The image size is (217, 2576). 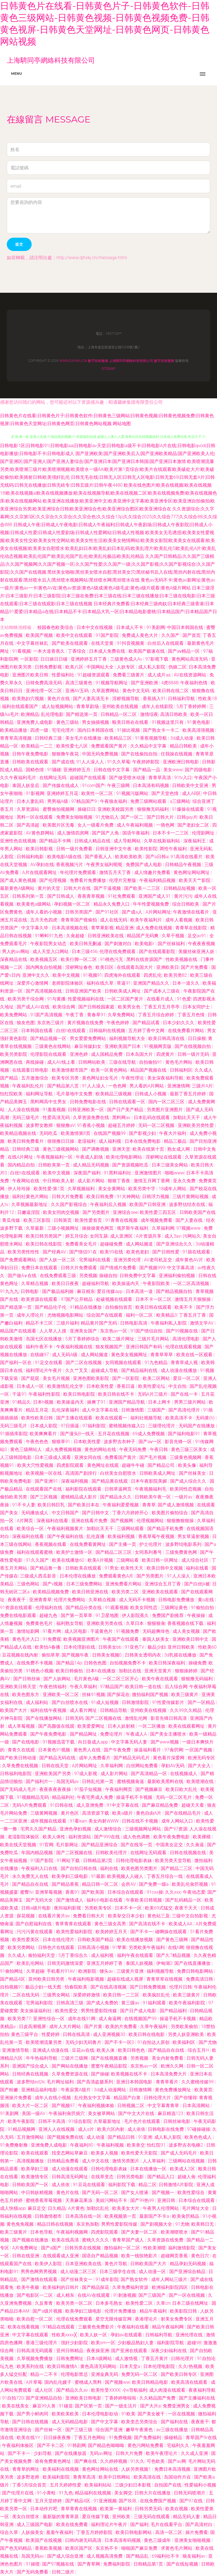 What do you see at coordinates (88, 1046) in the screenshot?
I see `麻豆传媒妇女` at bounding box center [88, 1046].